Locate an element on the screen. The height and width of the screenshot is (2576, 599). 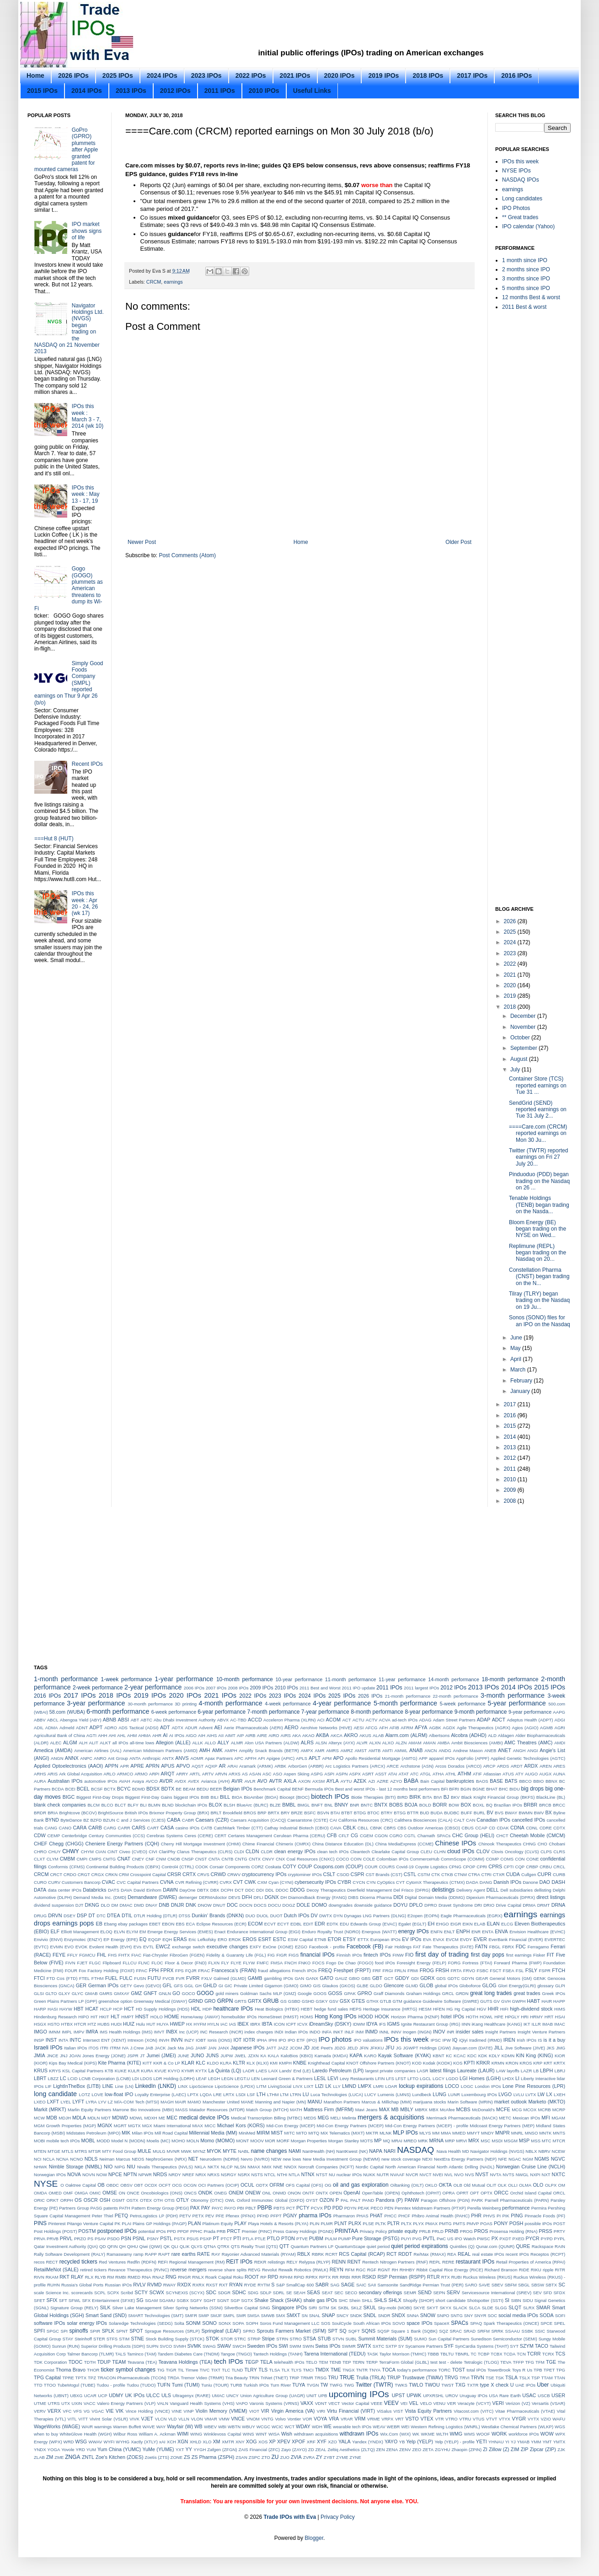
BWMN is located at coordinates (525, 1812).